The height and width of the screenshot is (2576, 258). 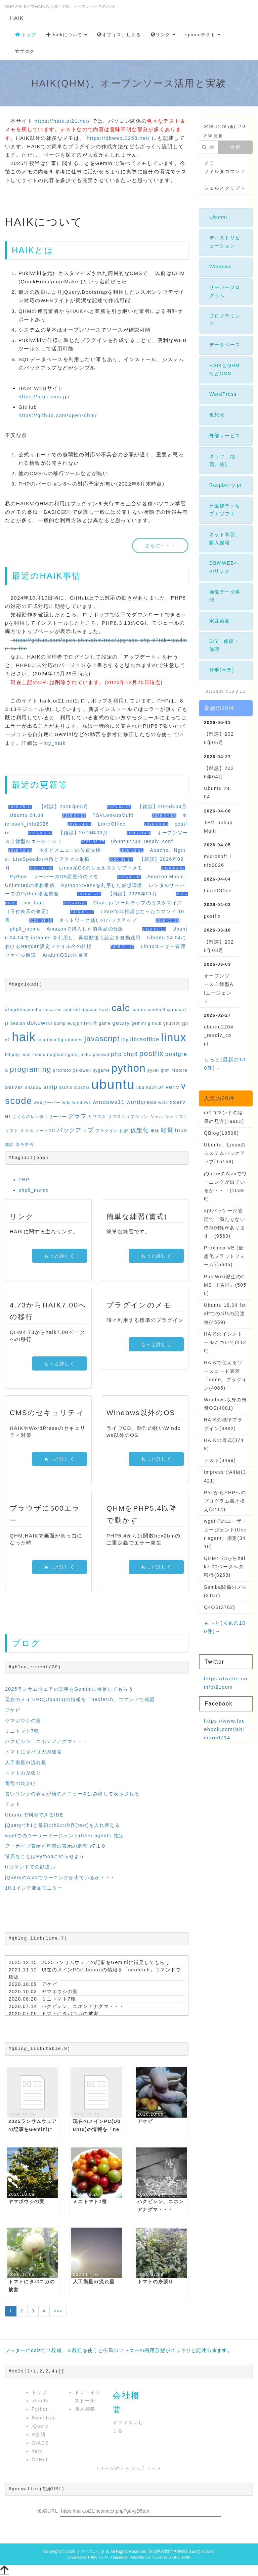 What do you see at coordinates (40, 2426) in the screenshot?
I see `jQuery` at bounding box center [40, 2426].